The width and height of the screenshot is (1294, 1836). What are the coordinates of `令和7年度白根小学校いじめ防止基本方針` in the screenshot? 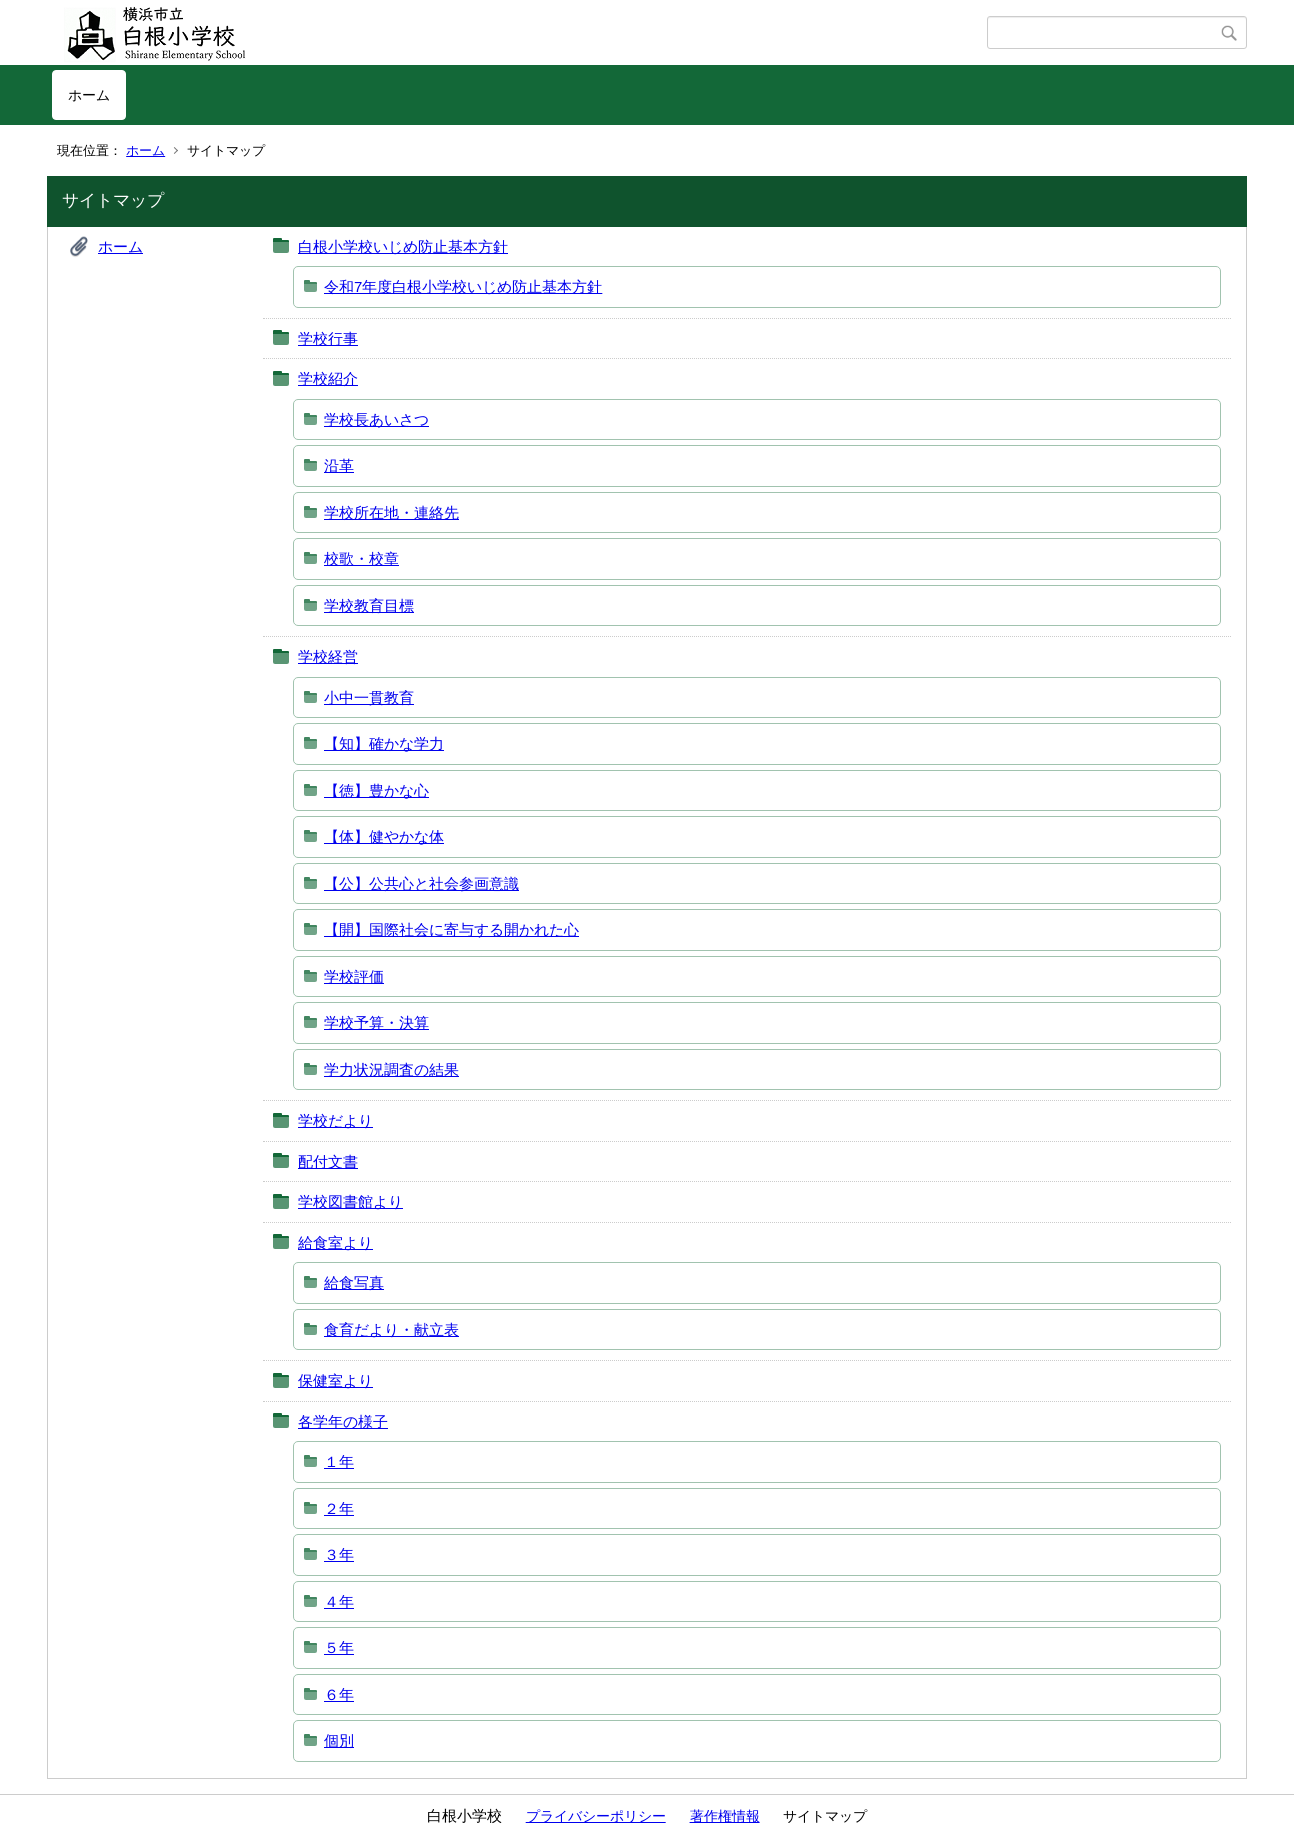 It's located at (463, 286).